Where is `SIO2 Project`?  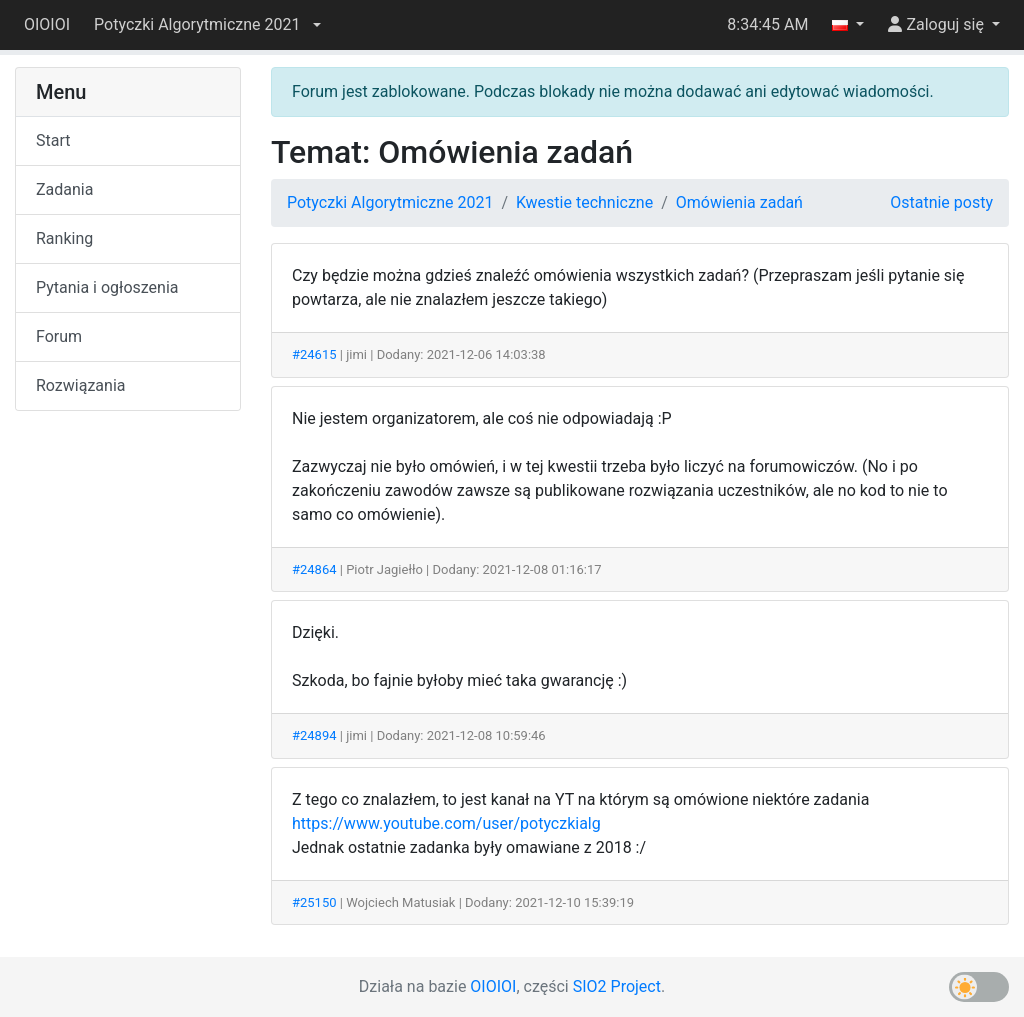 SIO2 Project is located at coordinates (617, 986).